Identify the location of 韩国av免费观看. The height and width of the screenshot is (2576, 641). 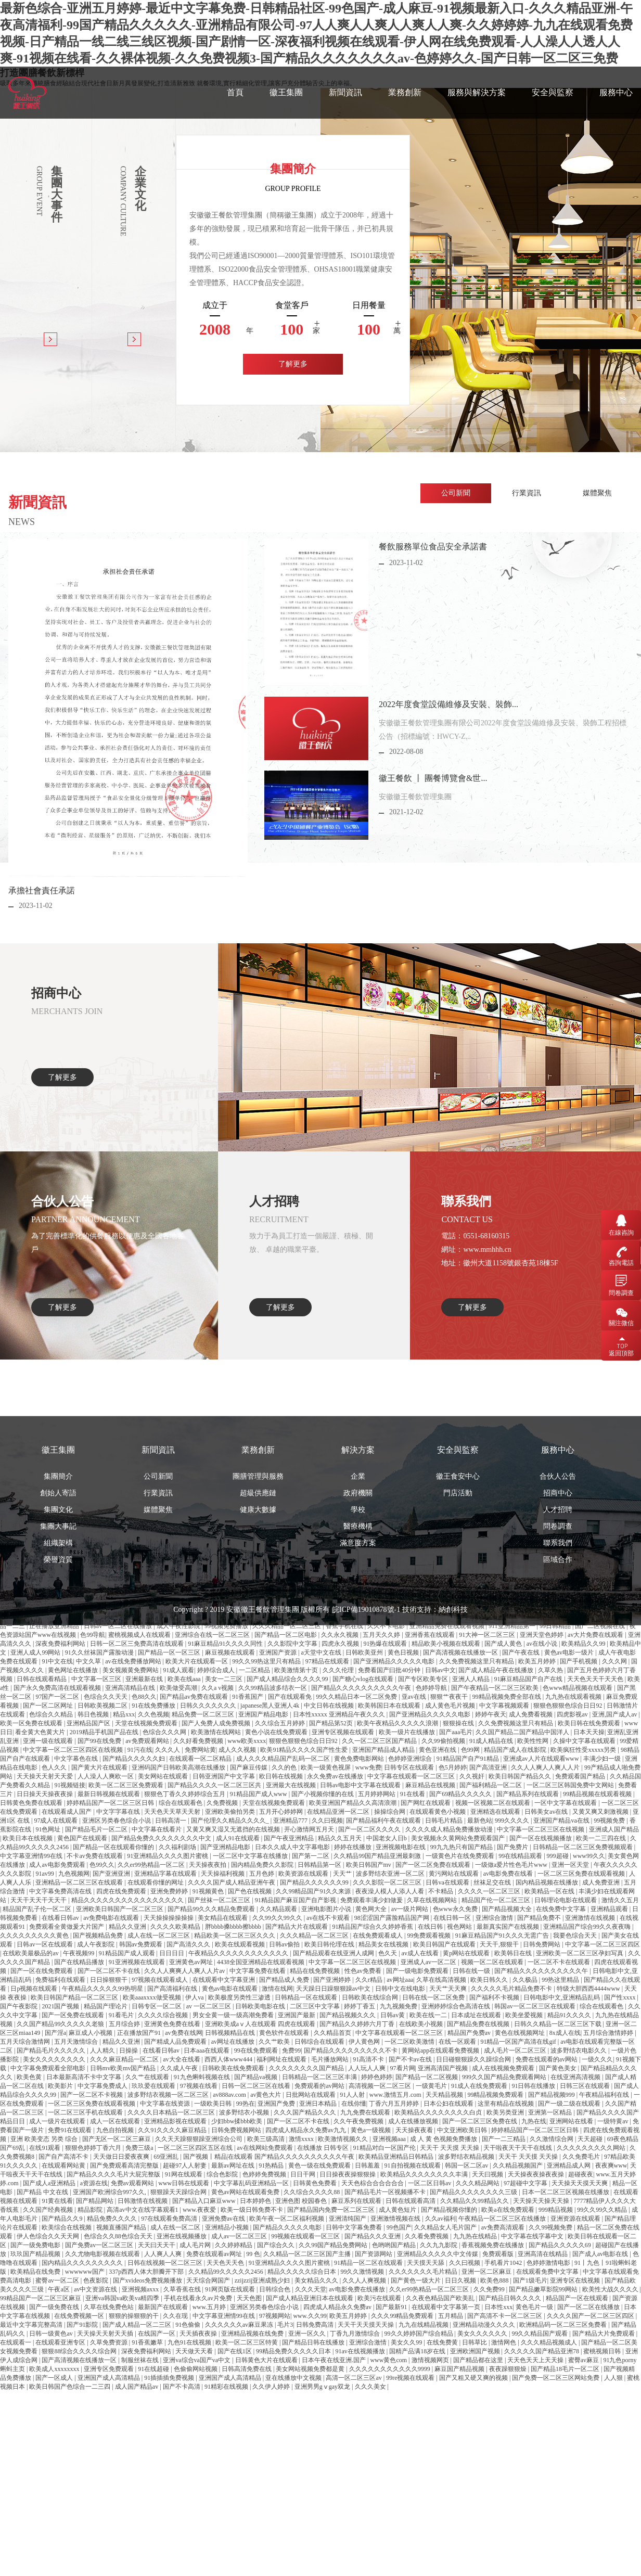
(141, 1944).